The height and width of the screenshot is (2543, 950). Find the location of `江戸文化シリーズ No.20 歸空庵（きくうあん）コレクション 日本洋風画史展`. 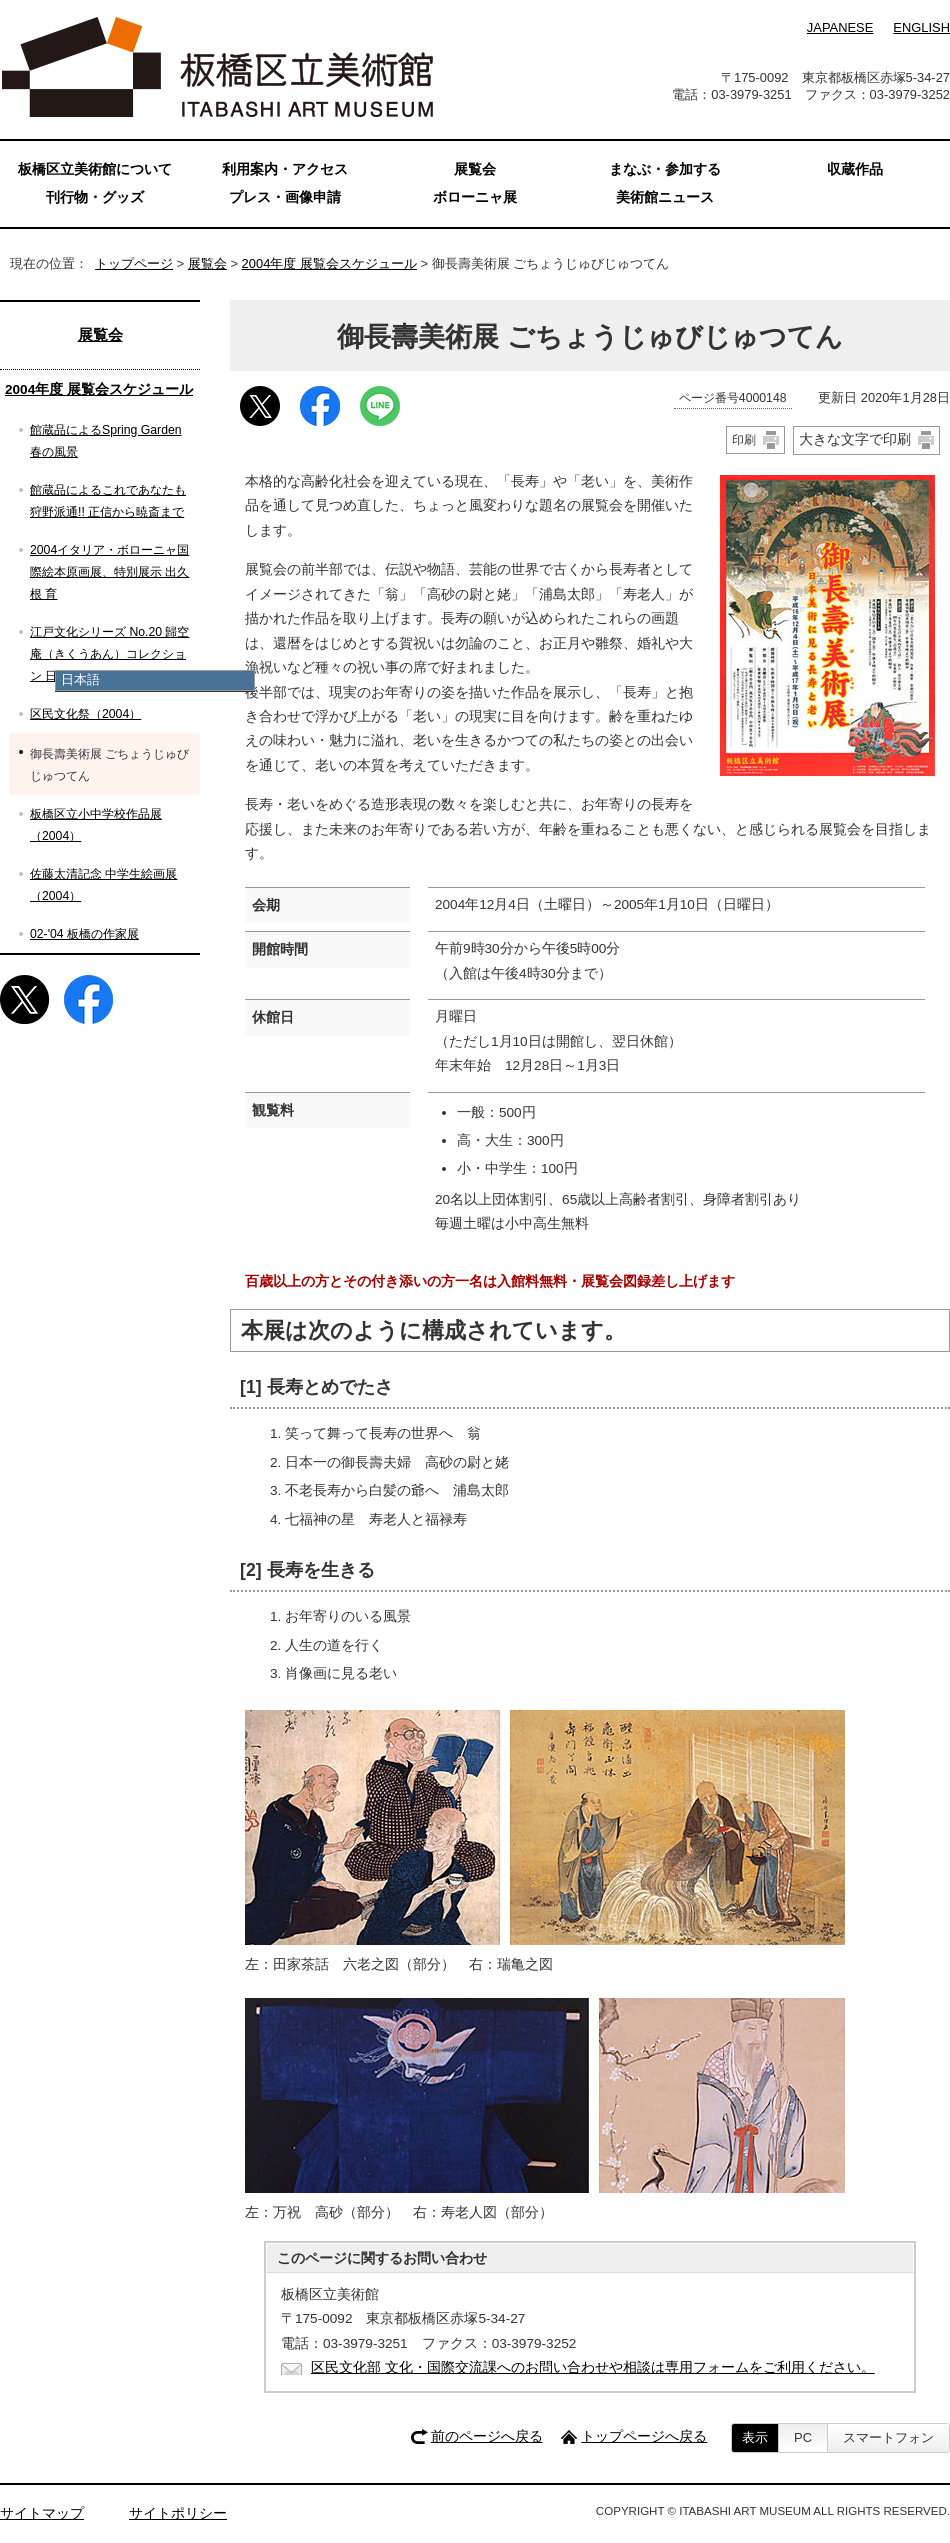

江戸文化シリーズ No.20 歸空庵（きくうあん）コレクション 日本洋風画史展 is located at coordinates (109, 654).